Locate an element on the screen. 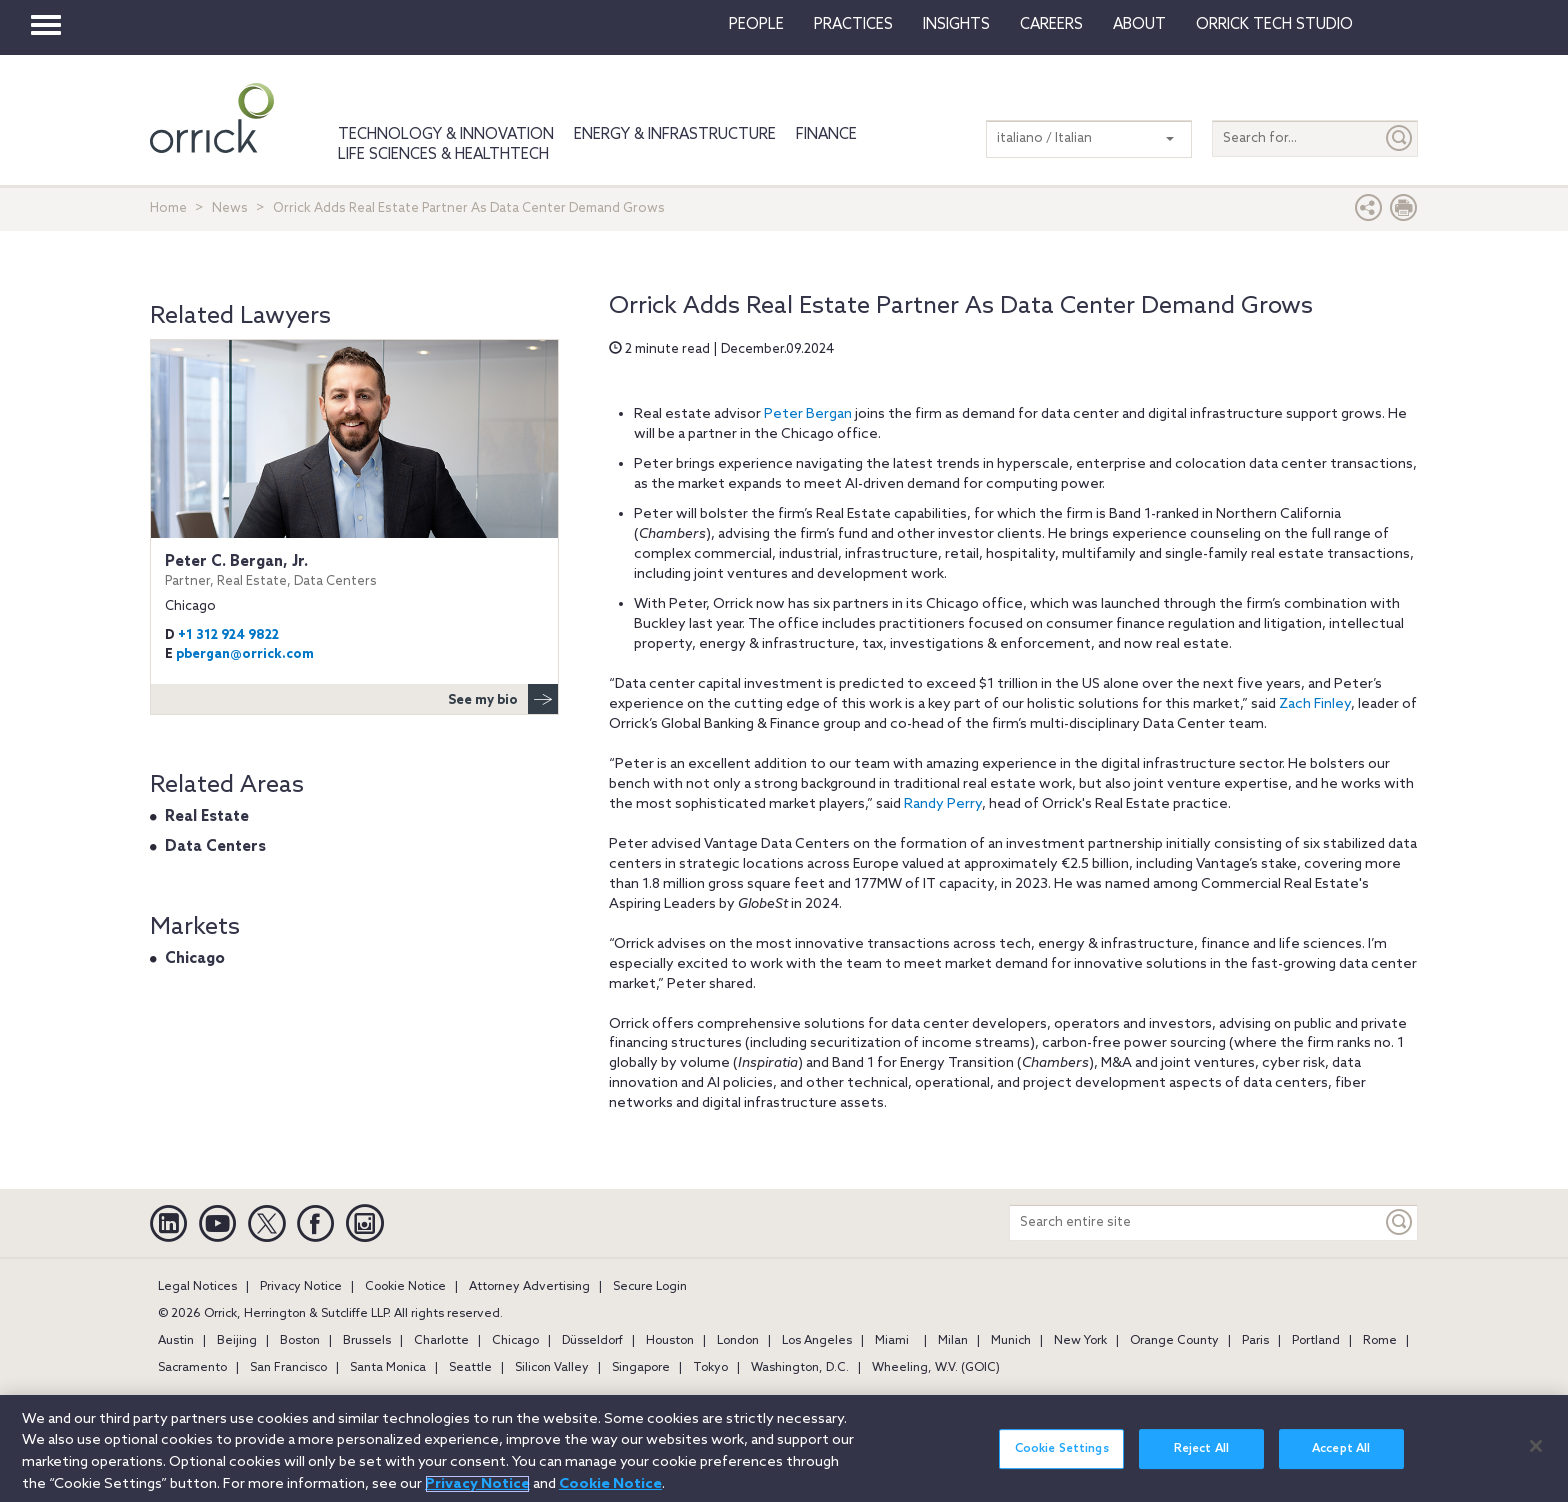 Image resolution: width=1568 pixels, height=1502 pixels. Santa Monica is located at coordinates (388, 1368).